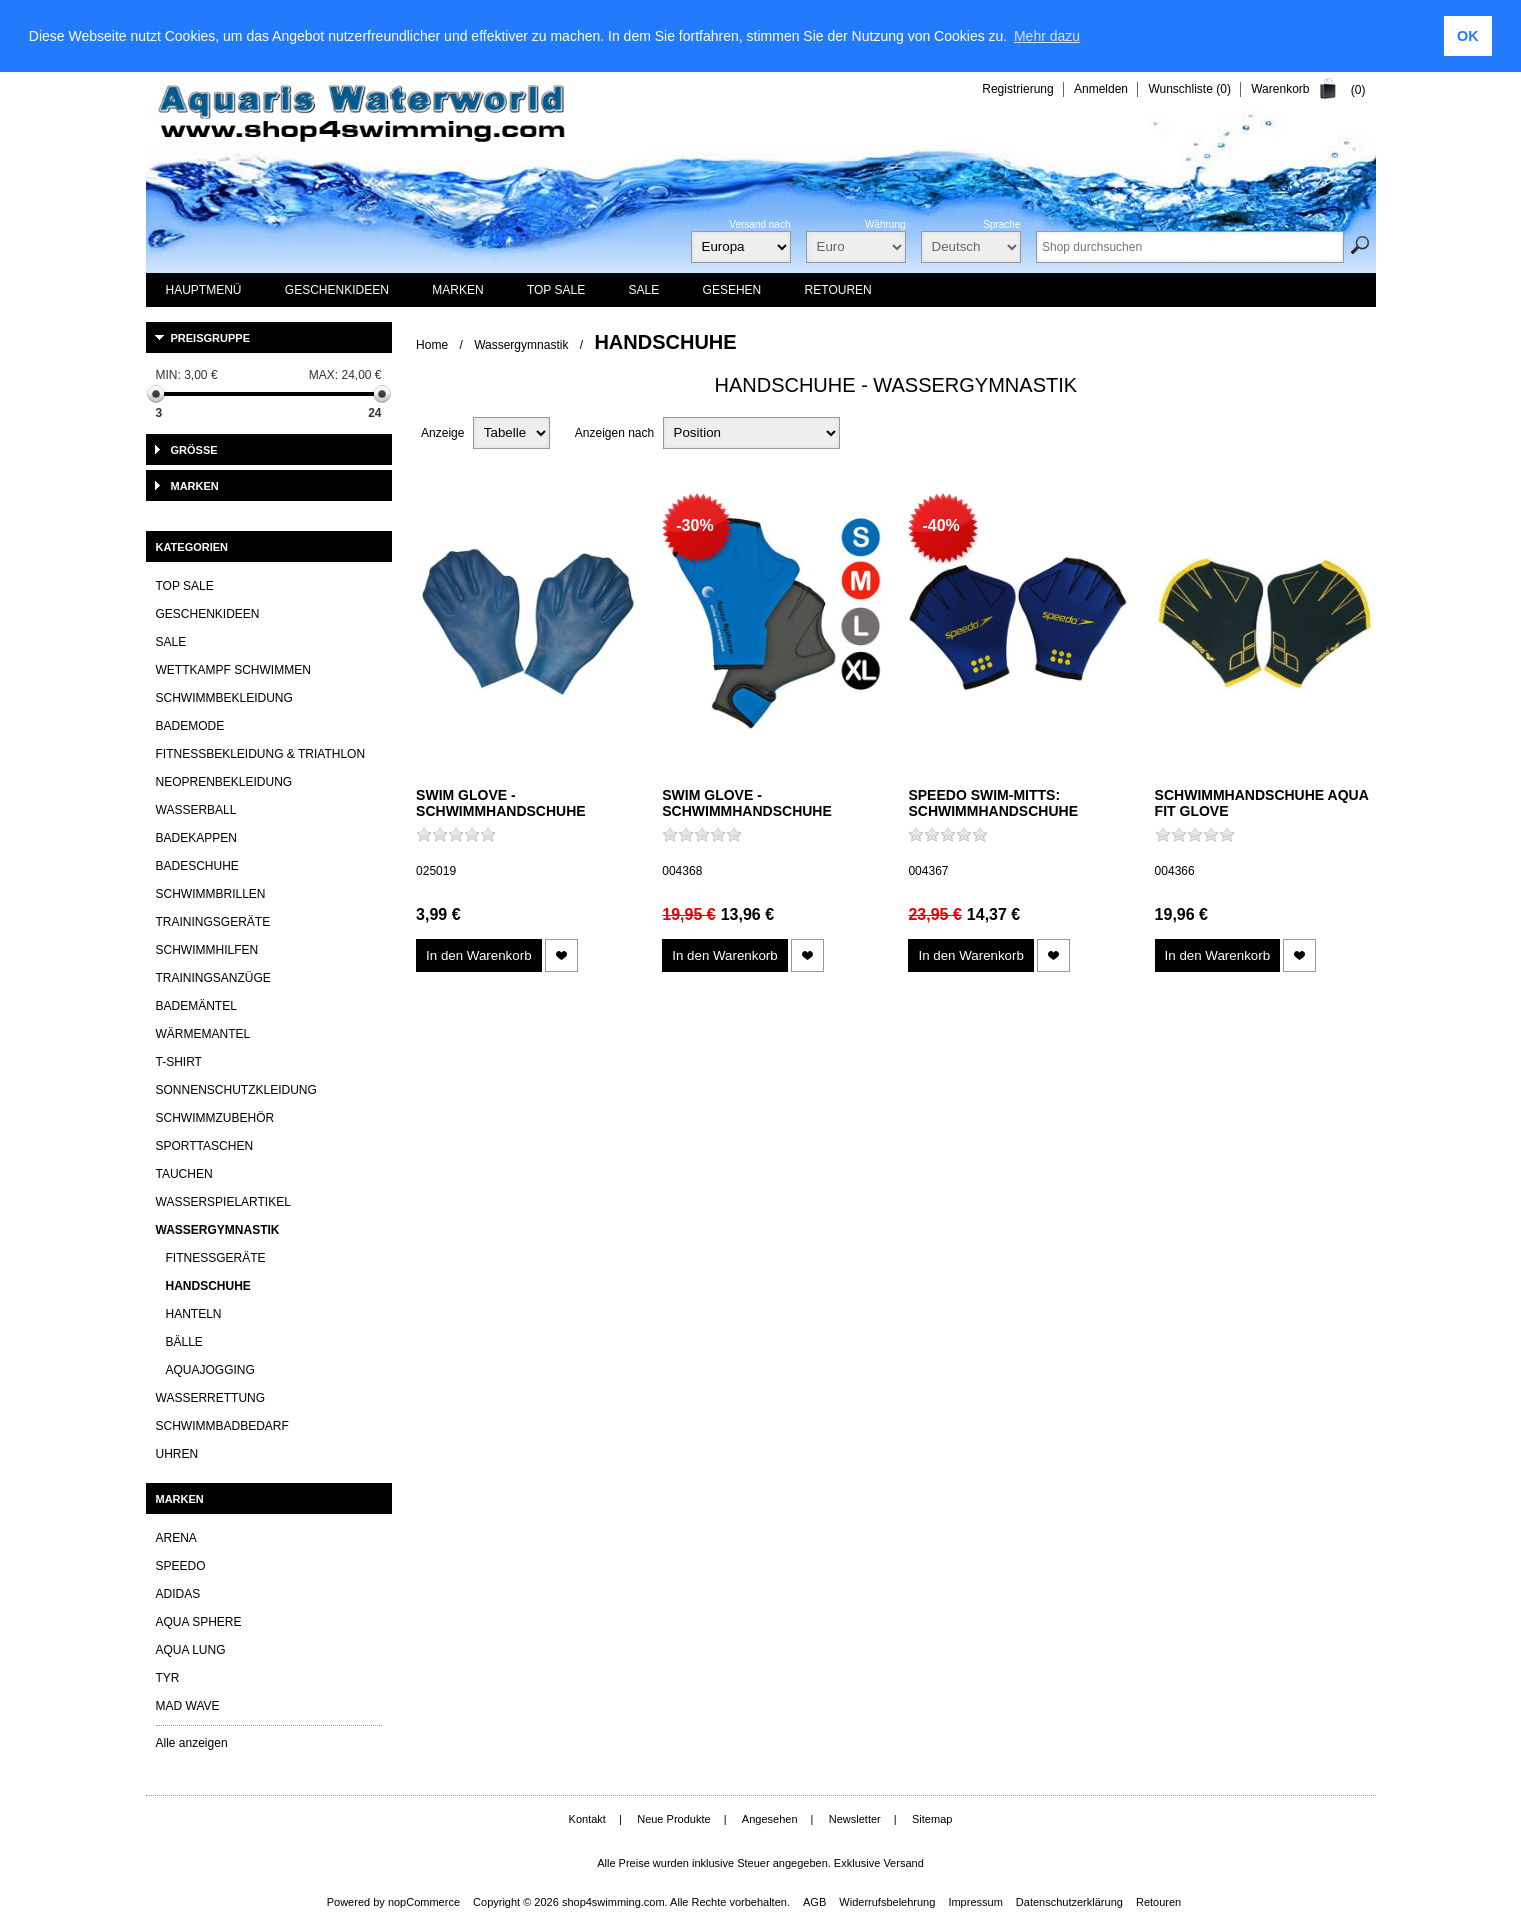 Image resolution: width=1521 pixels, height=1927 pixels. Describe the element at coordinates (814, 1902) in the screenshot. I see `AGB` at that location.